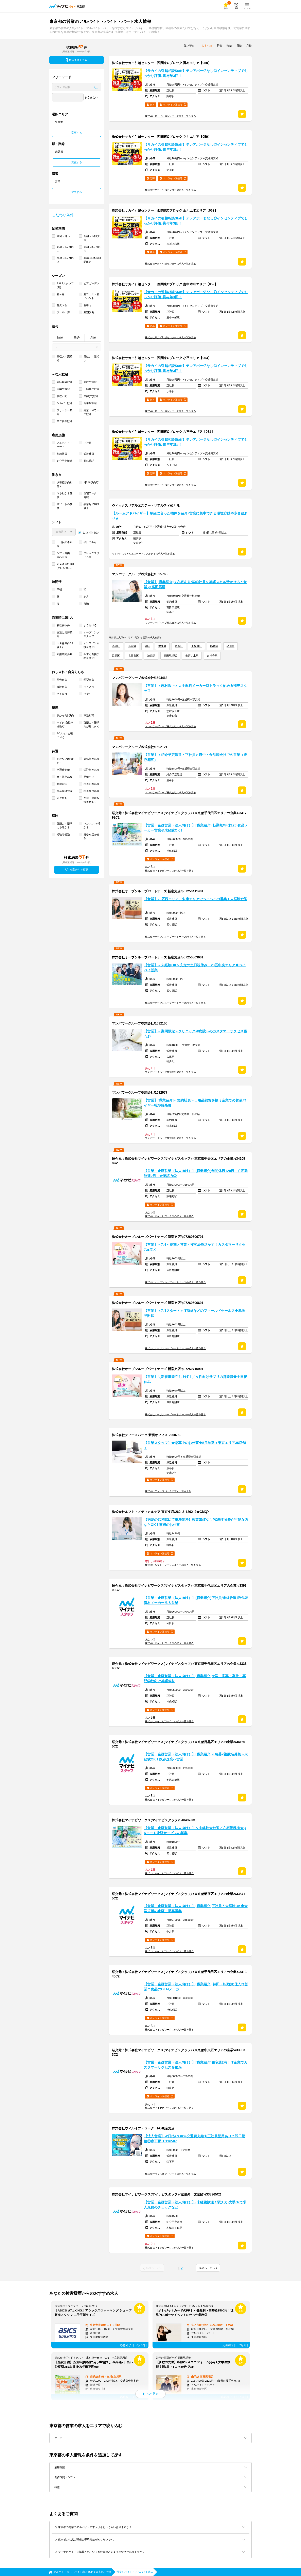 The width and height of the screenshot is (301, 2576). What do you see at coordinates (62, 679) in the screenshot?
I see `髪色自由` at bounding box center [62, 679].